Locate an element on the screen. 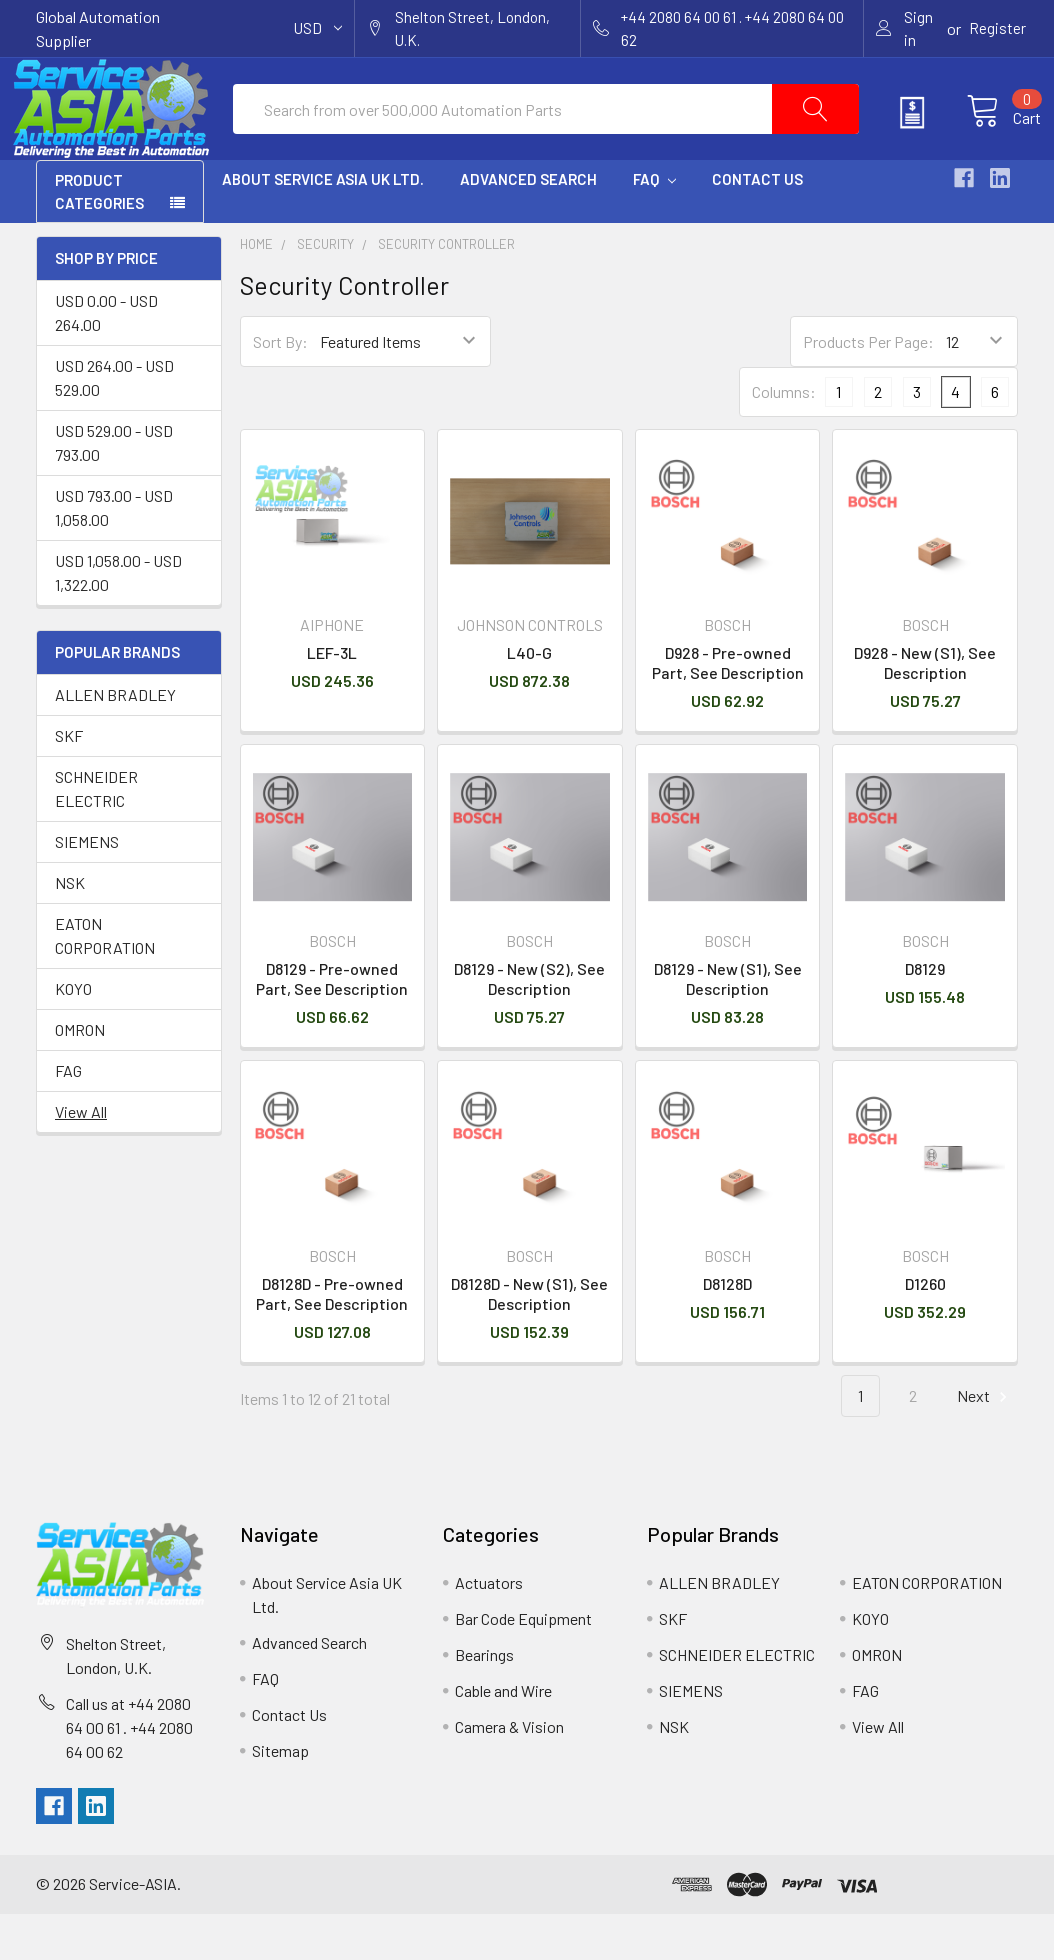 The image size is (1054, 1960). NSK is located at coordinates (70, 928).